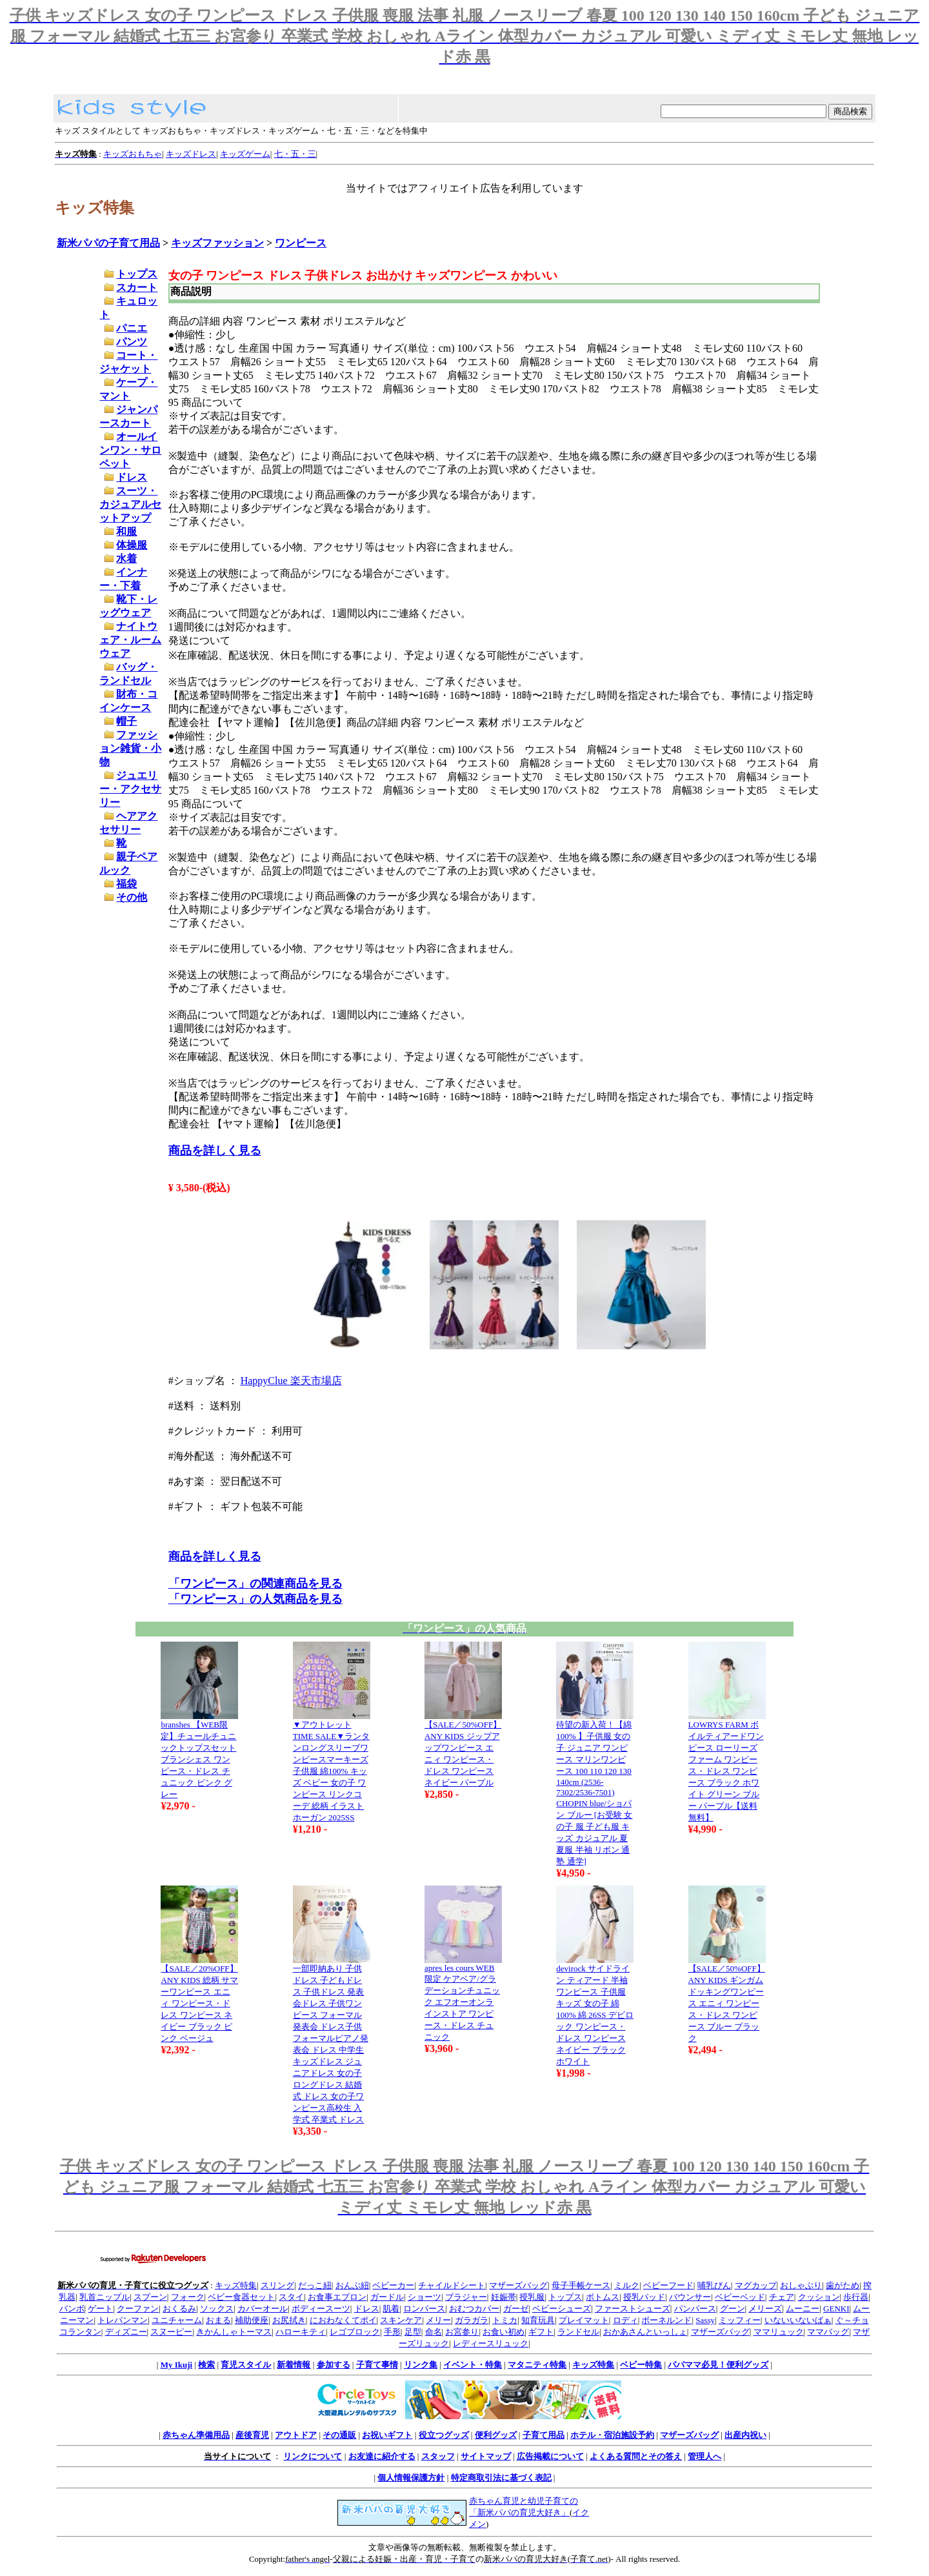 Image resolution: width=929 pixels, height=2576 pixels. I want to click on お祝いギフト, so click(387, 2435).